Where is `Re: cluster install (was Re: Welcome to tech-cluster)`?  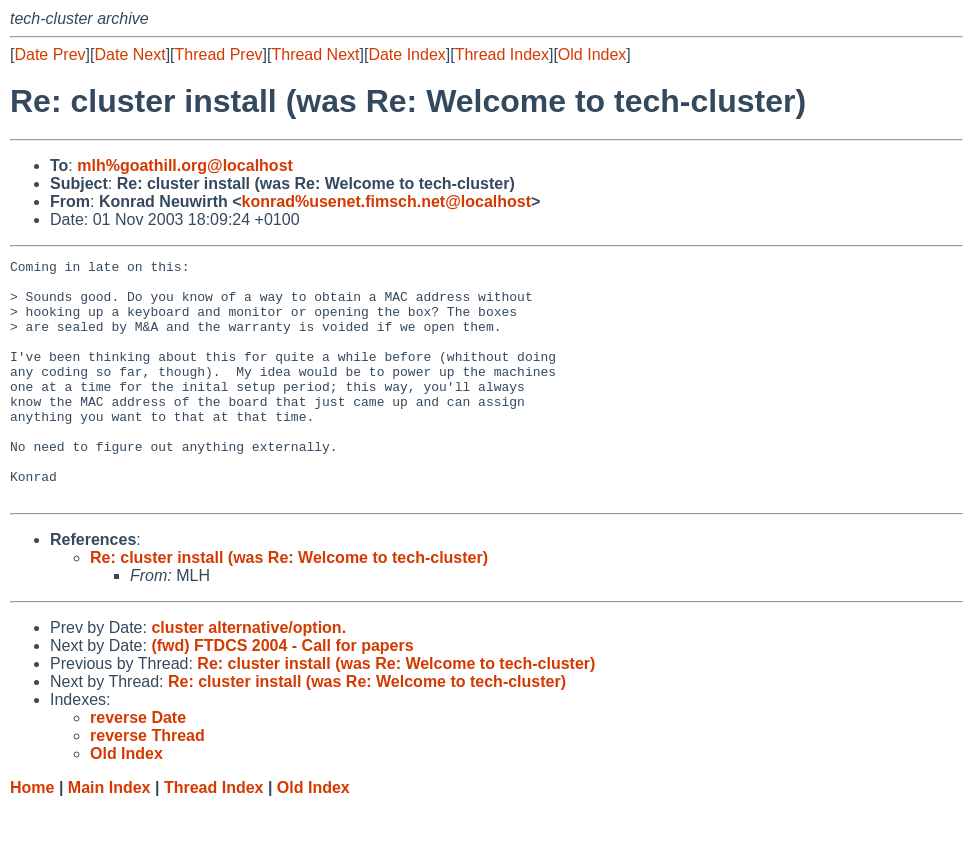
Re: cluster install (was Re: Welcome to tech-cluster) is located at coordinates (289, 605).